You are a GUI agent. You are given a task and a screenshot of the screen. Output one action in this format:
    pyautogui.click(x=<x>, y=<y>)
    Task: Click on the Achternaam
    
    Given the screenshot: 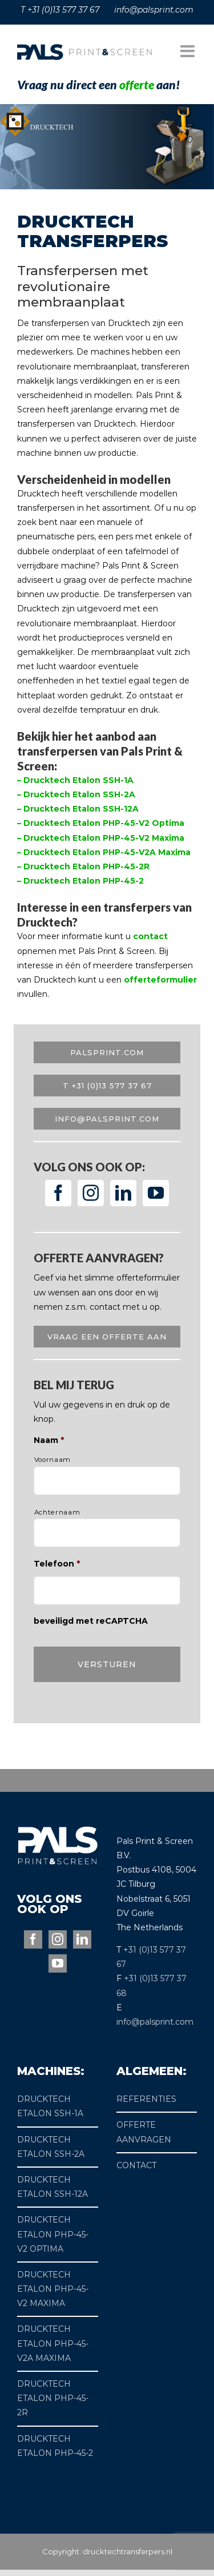 What is the action you would take?
    pyautogui.click(x=57, y=1512)
    